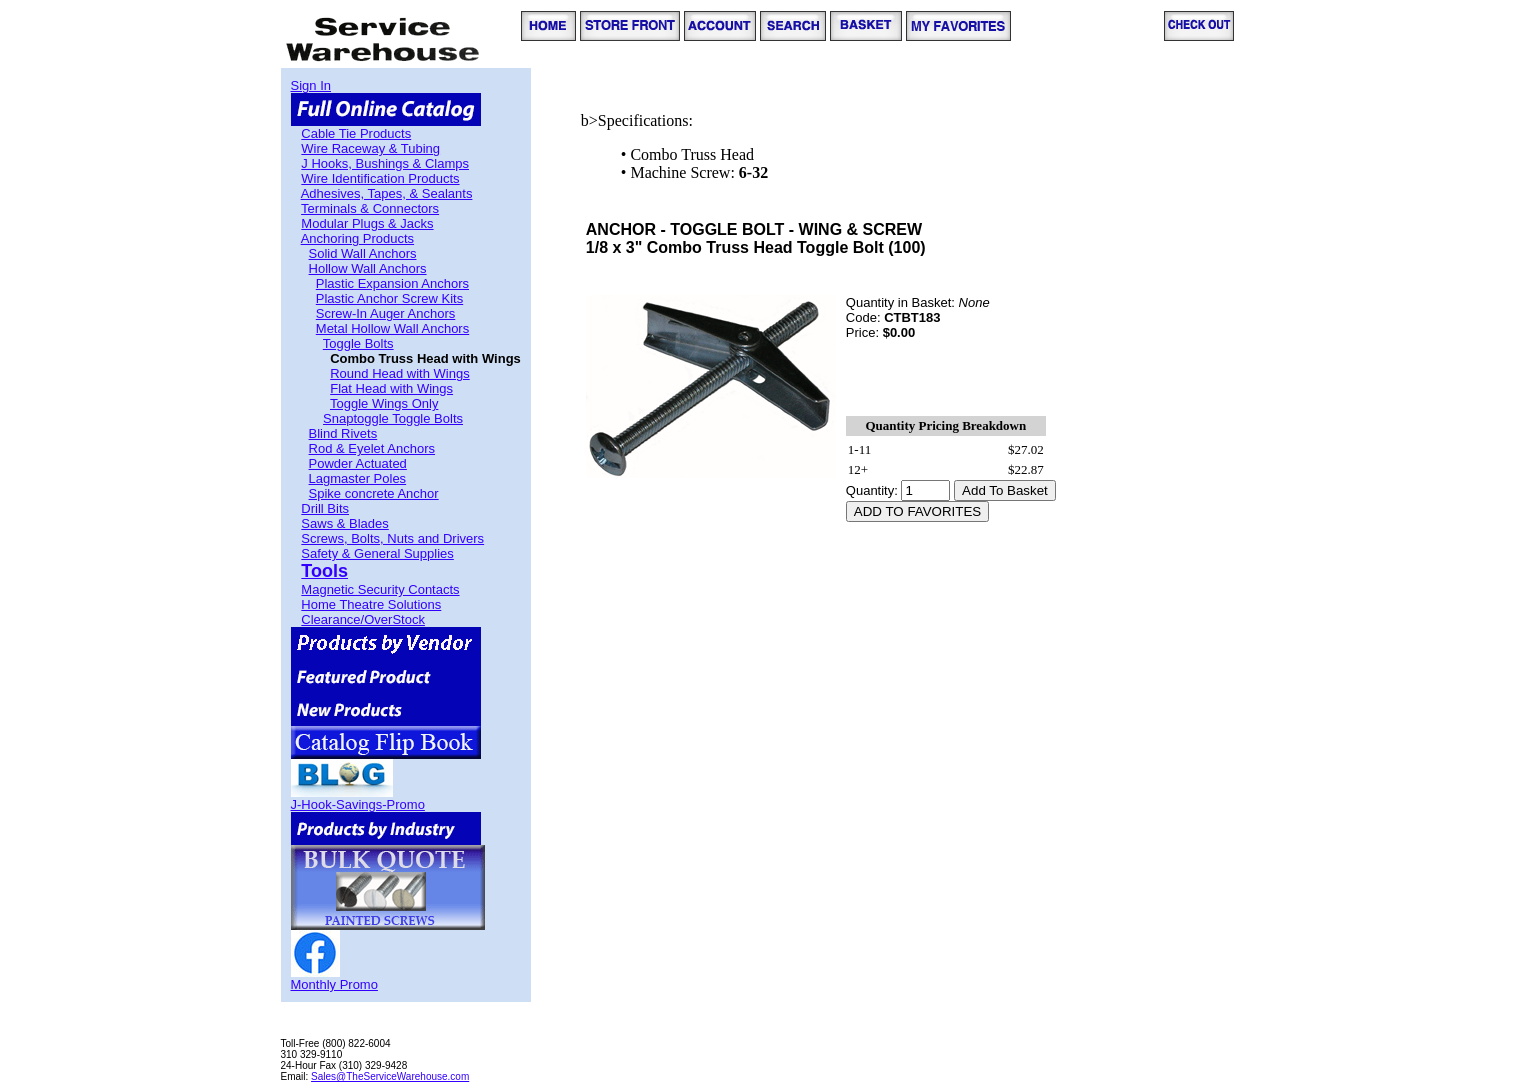 This screenshot has width=1521, height=1090. Describe the element at coordinates (385, 313) in the screenshot. I see `Screw-In Auger Anchors` at that location.